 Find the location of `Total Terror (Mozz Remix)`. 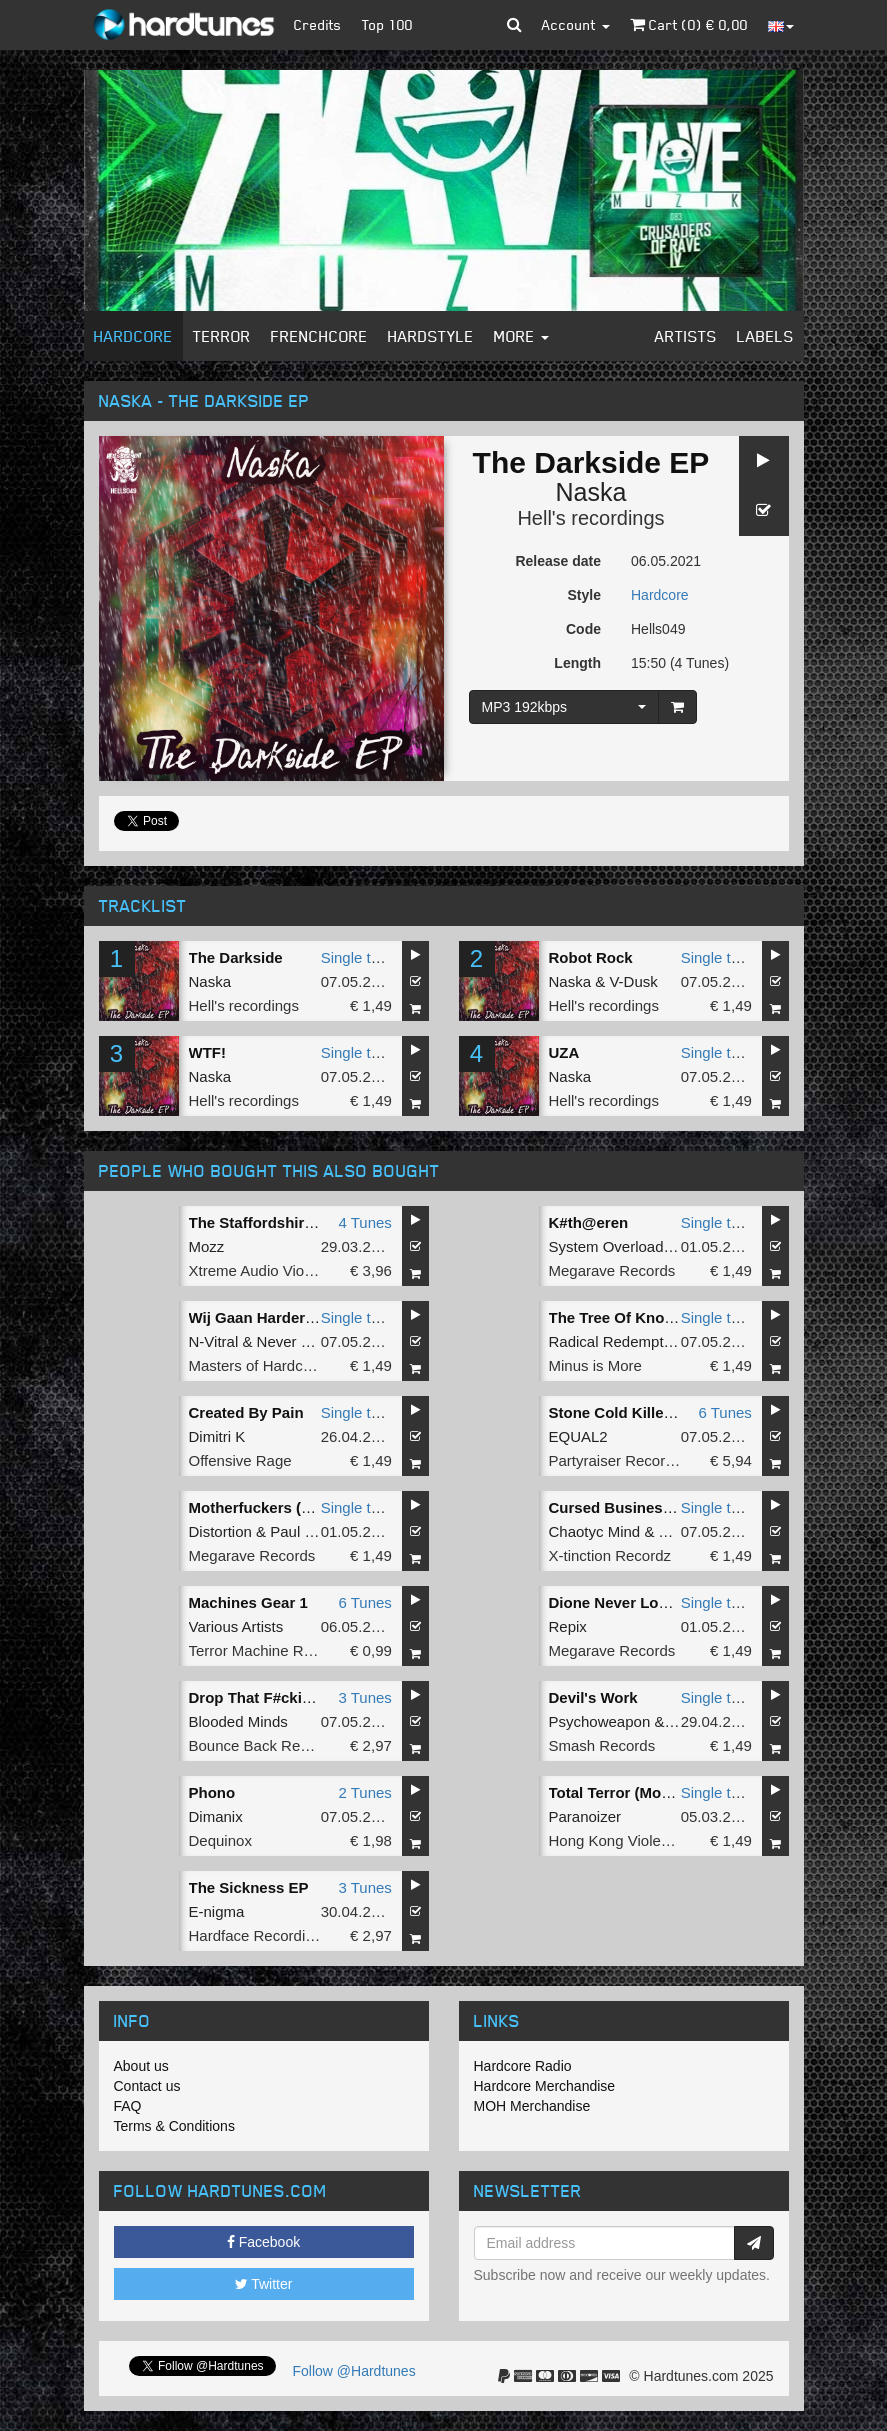

Total Terror (Mozz Remix) is located at coordinates (640, 1792).